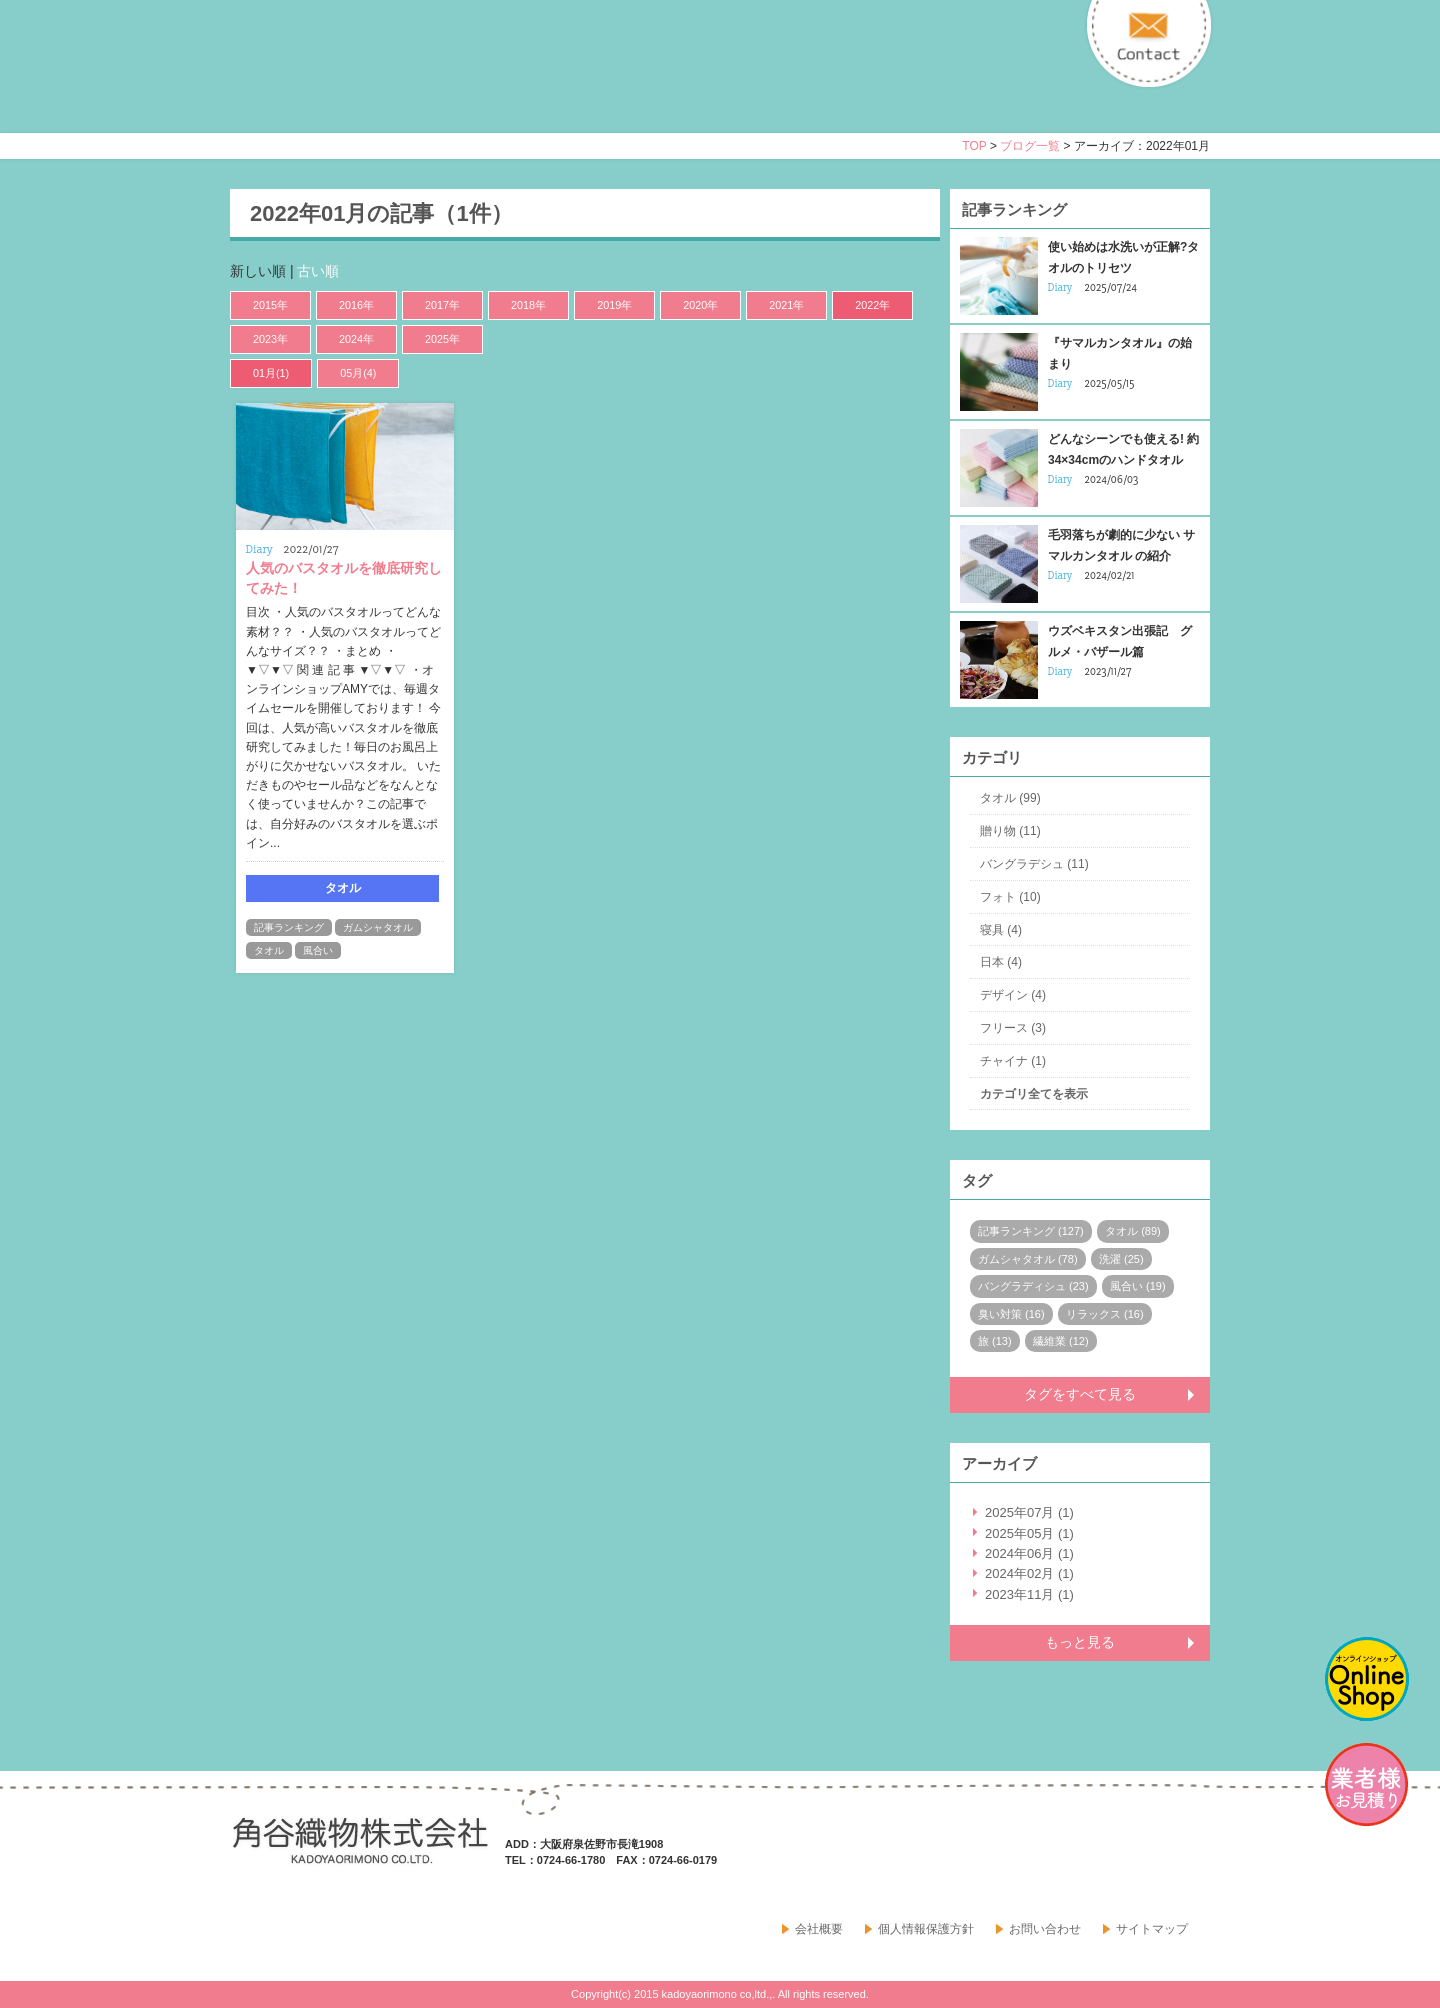 This screenshot has width=1440, height=2008. What do you see at coordinates (1013, 995) in the screenshot?
I see `デザイン (4)` at bounding box center [1013, 995].